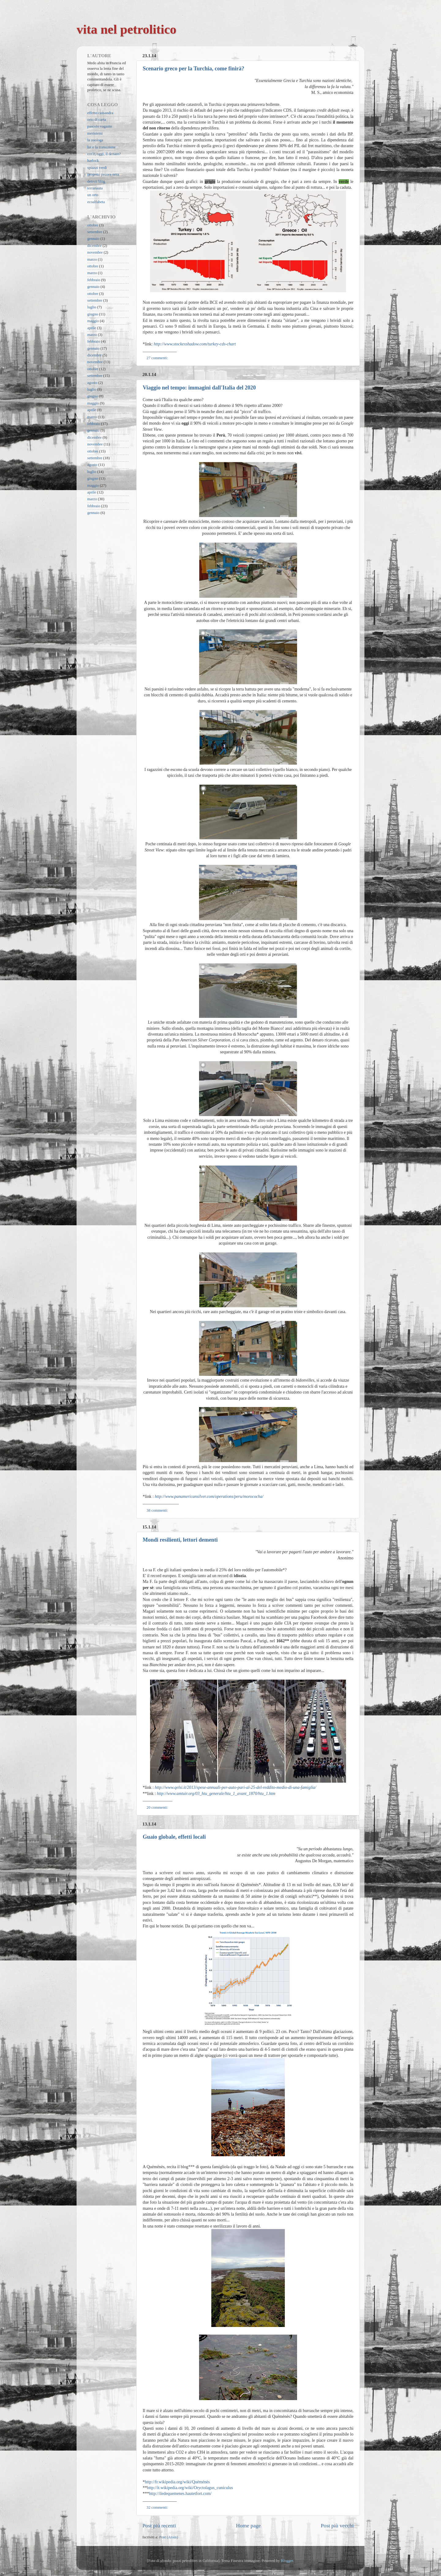 The image size is (441, 2576). Describe the element at coordinates (92, 314) in the screenshot. I see `giugno` at that location.